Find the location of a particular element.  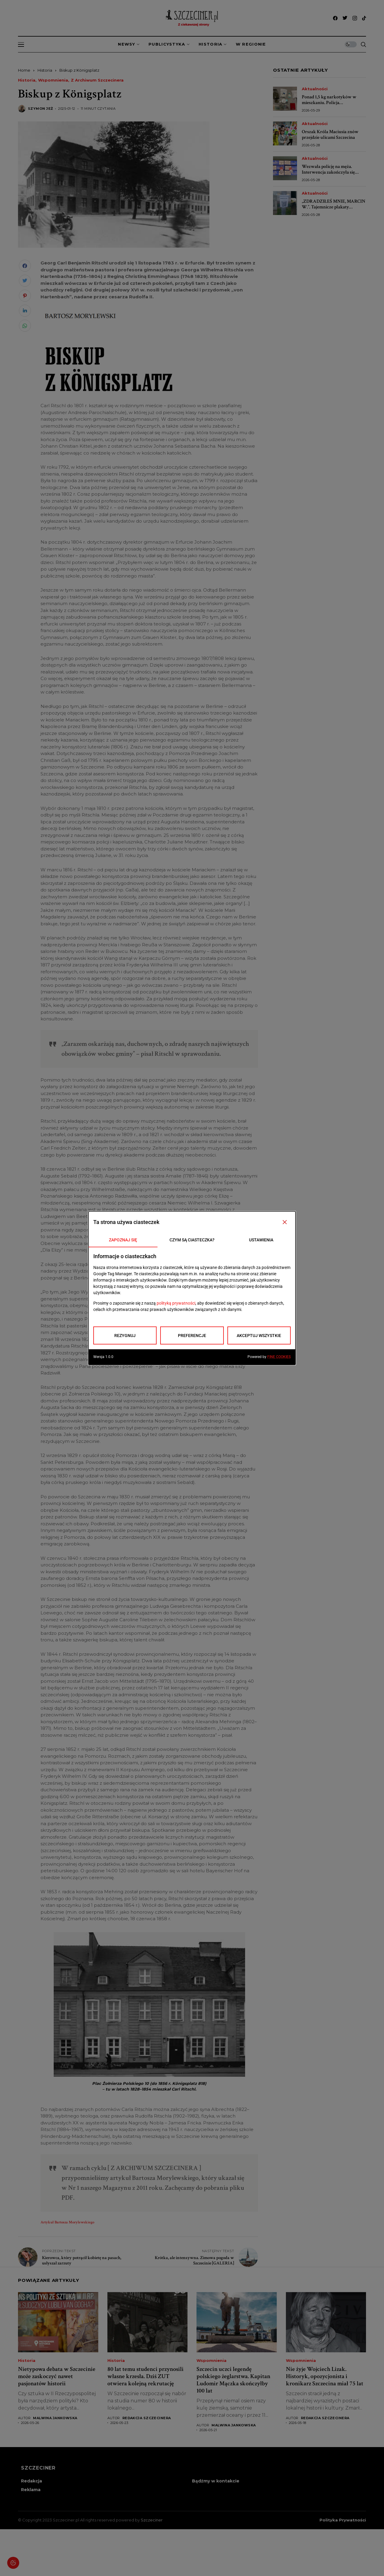

Redakcja is located at coordinates (31, 2481).